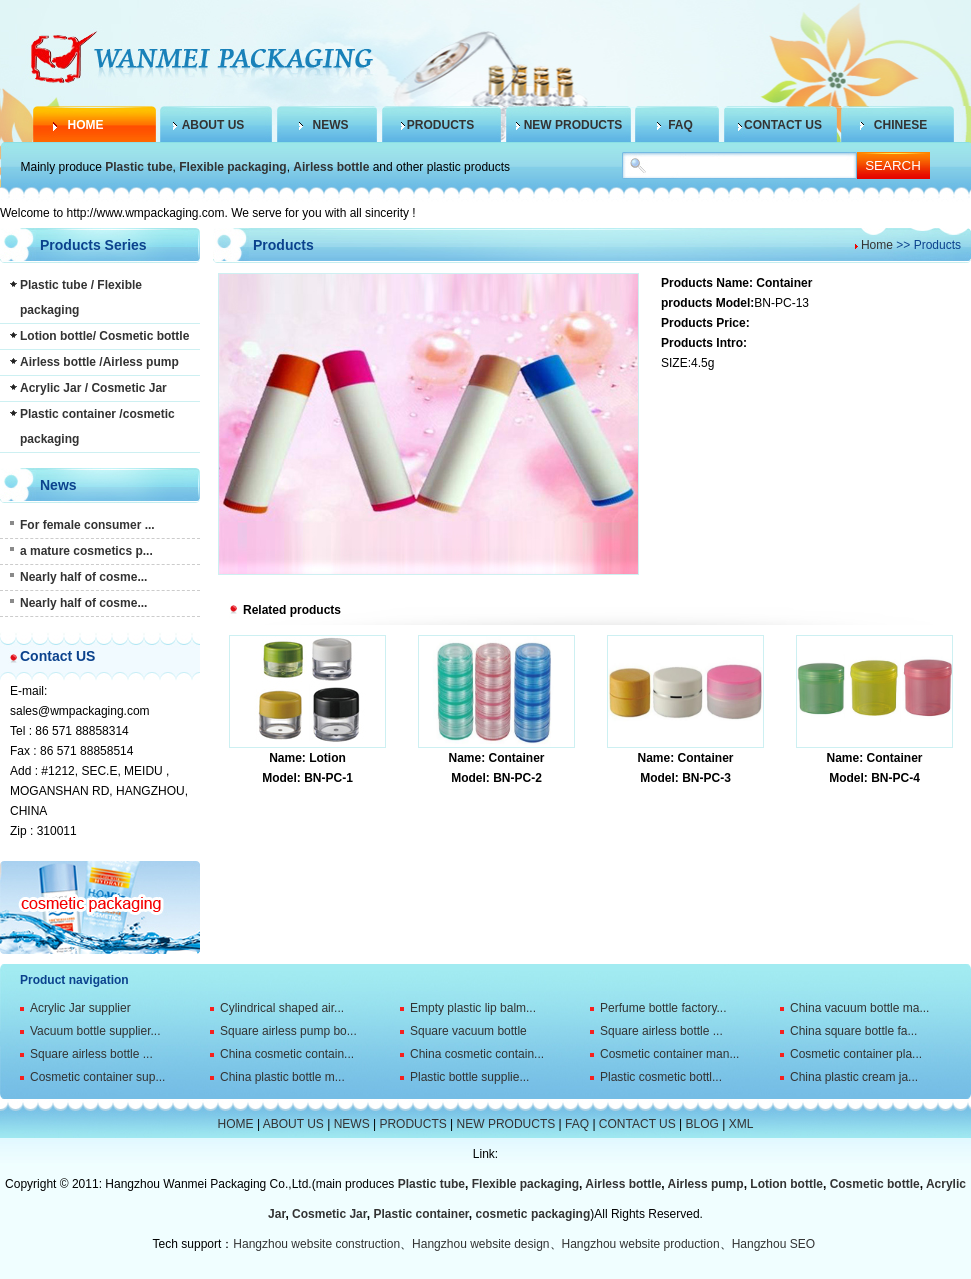  What do you see at coordinates (282, 1008) in the screenshot?
I see `Cylindrical shaped air...` at bounding box center [282, 1008].